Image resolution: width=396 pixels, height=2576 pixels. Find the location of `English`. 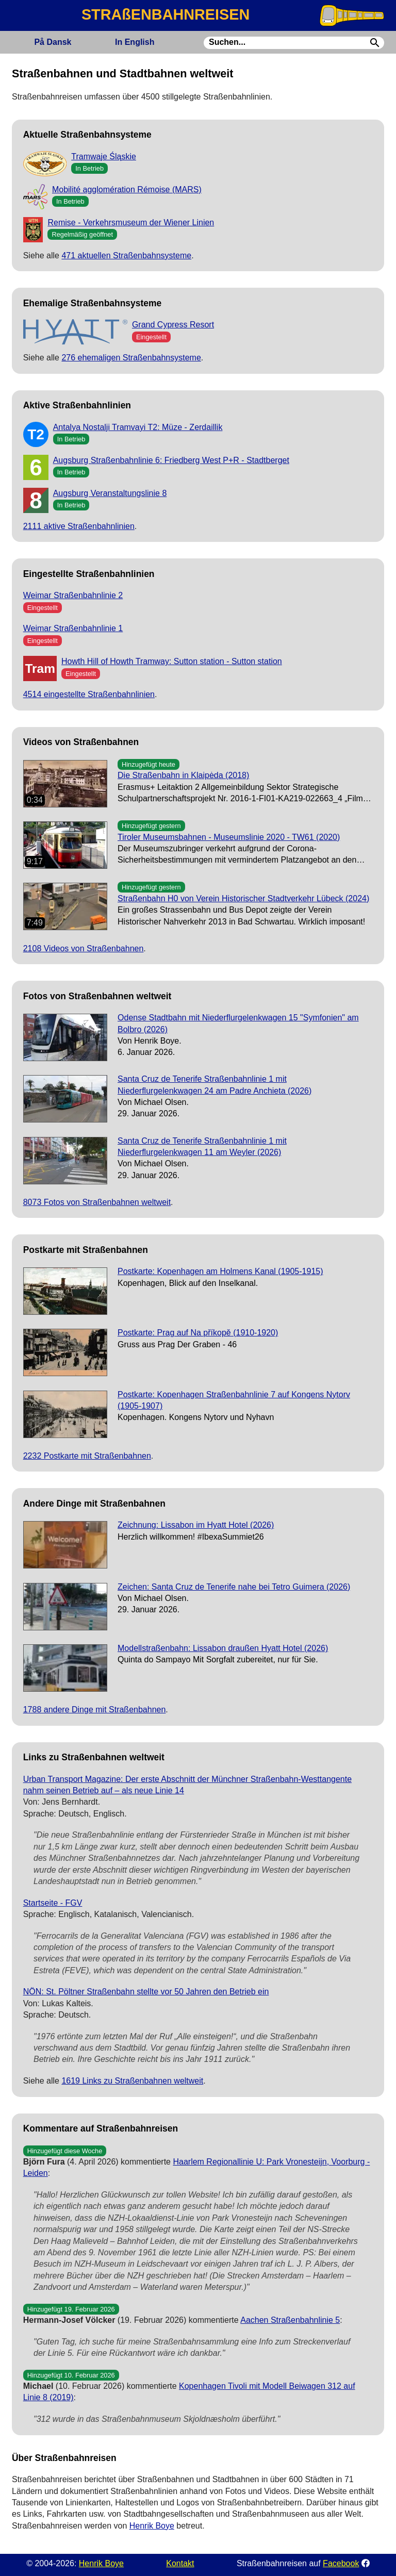

English is located at coordinates (134, 42).